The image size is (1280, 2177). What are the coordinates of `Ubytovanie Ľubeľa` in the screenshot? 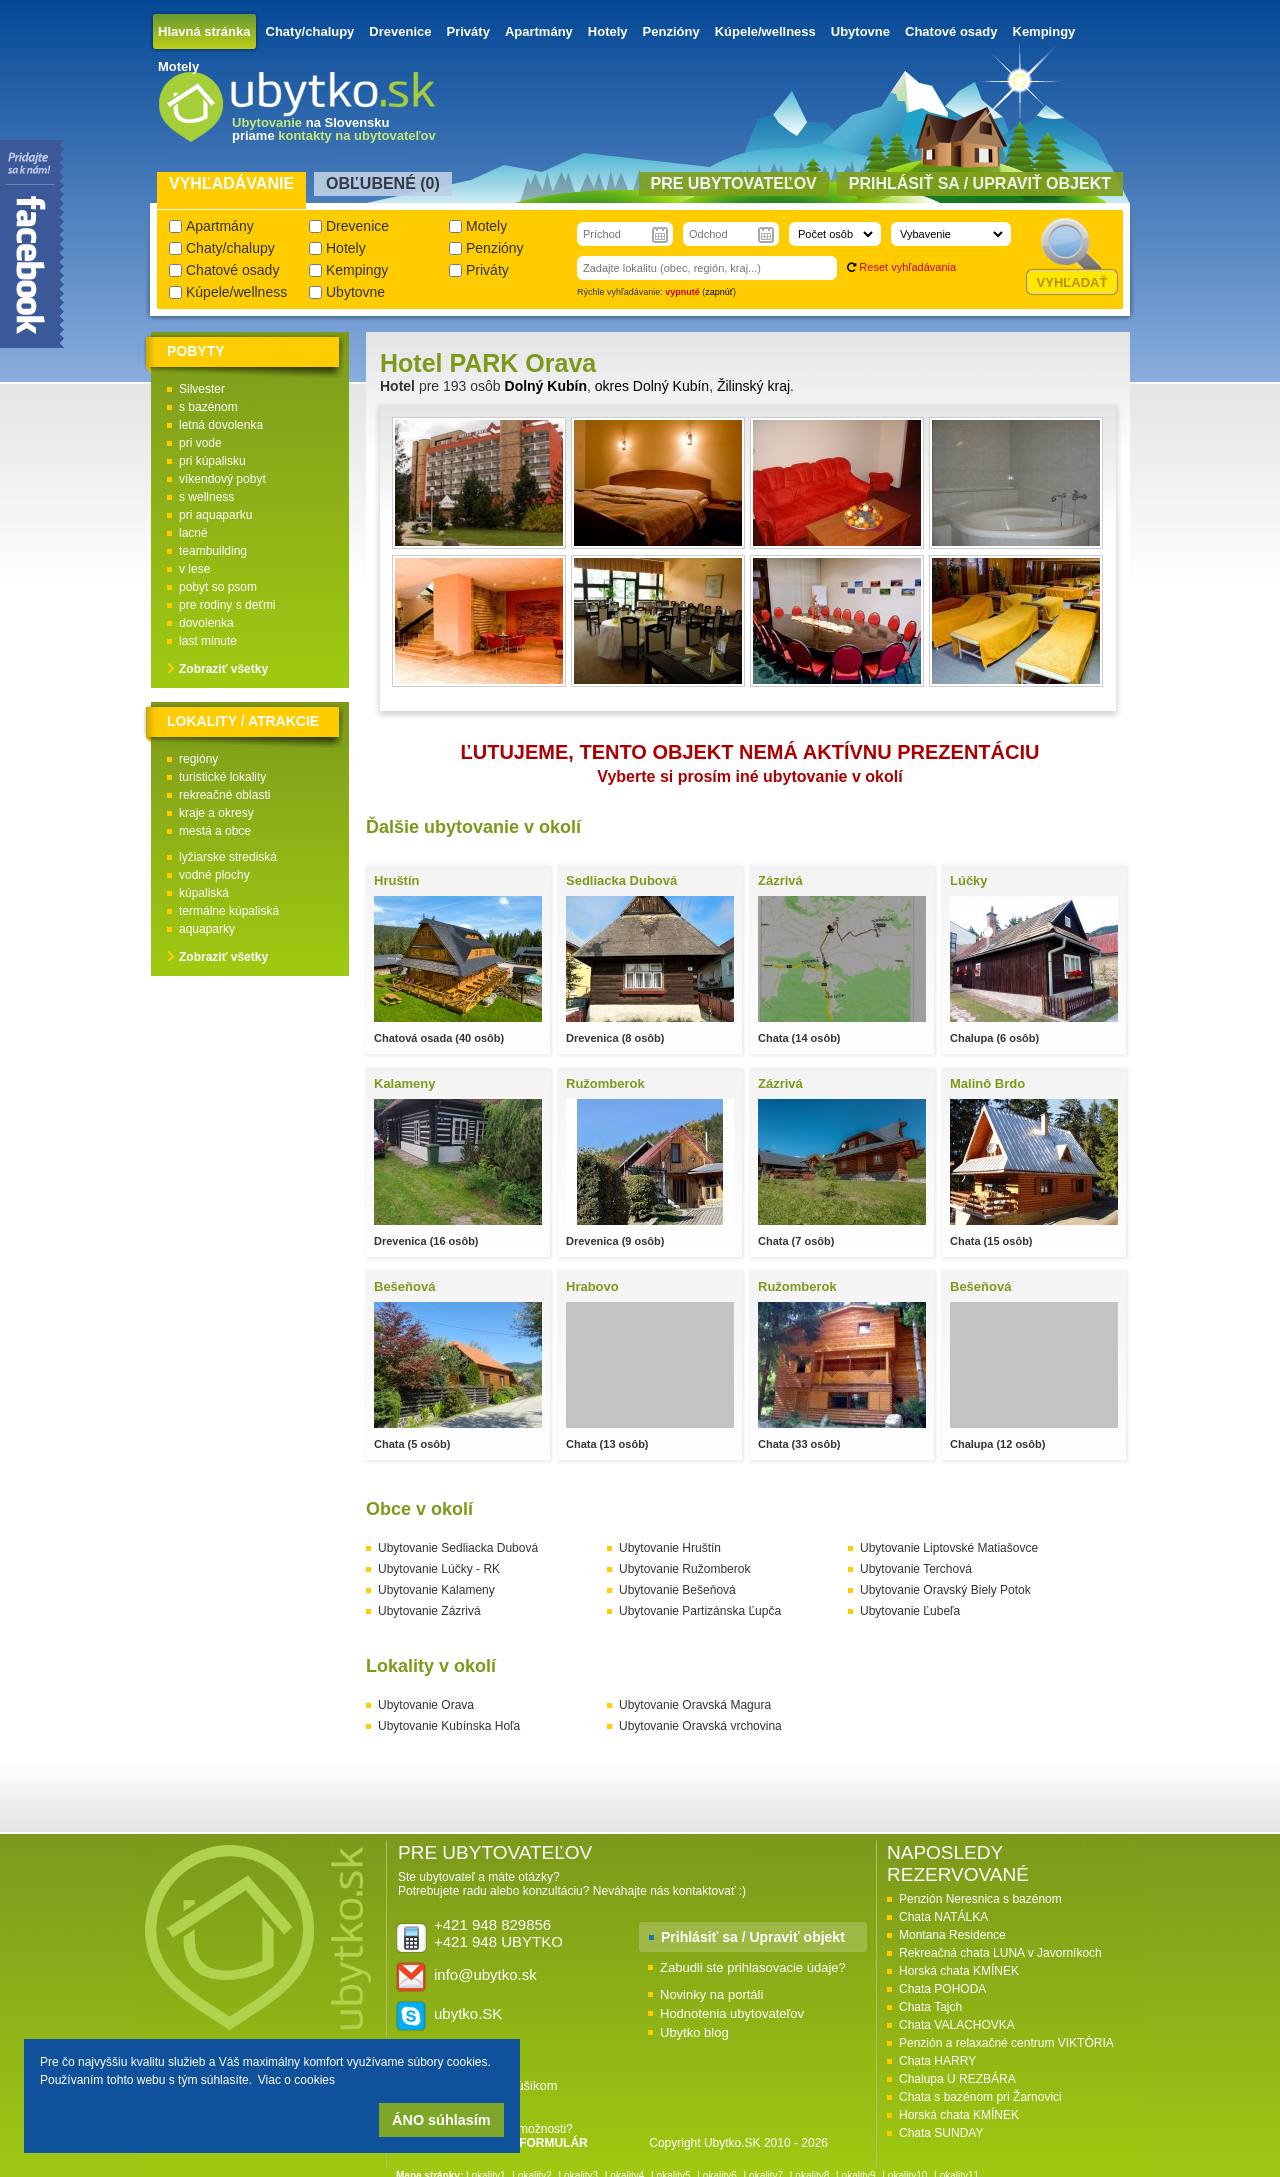 It's located at (910, 1611).